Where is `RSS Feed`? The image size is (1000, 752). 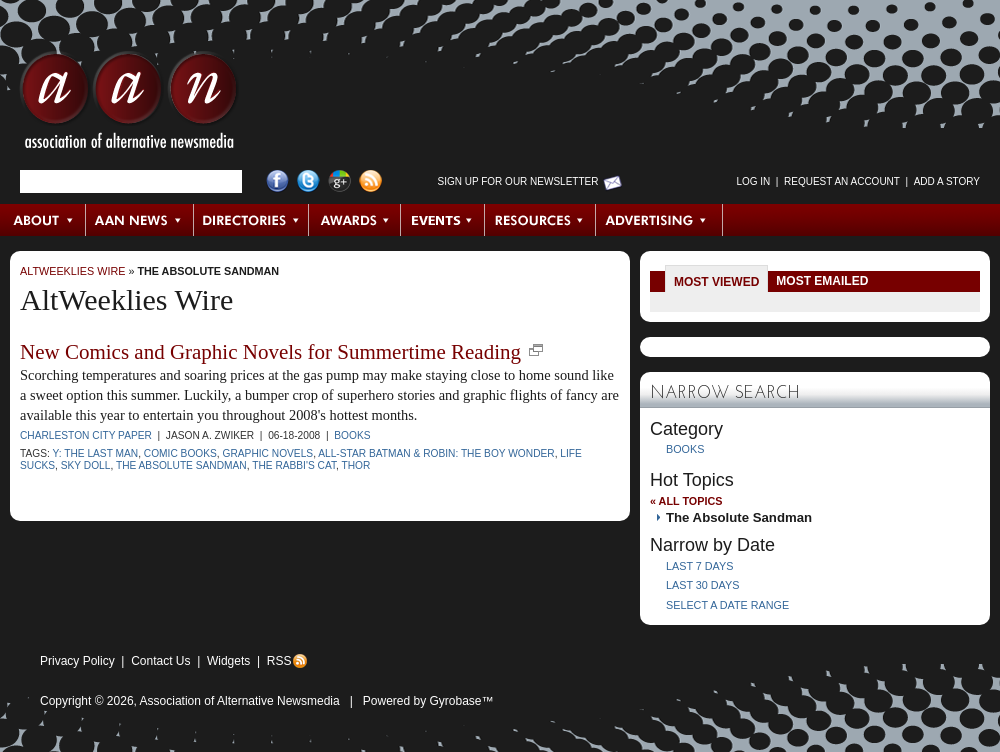
RSS Feed is located at coordinates (370, 181).